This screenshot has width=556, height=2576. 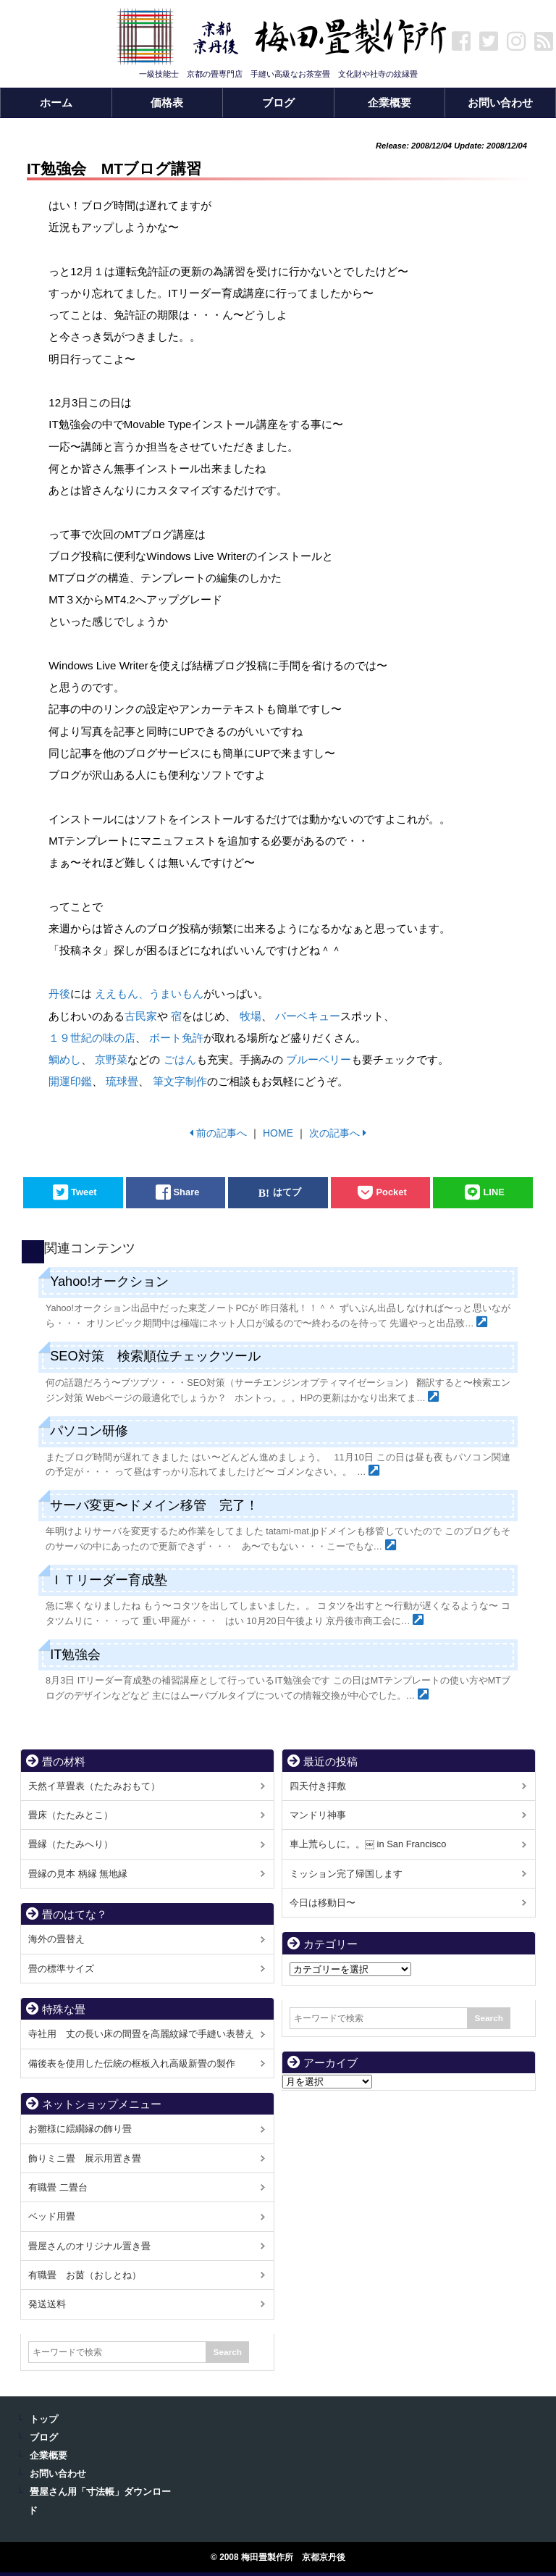 What do you see at coordinates (70, 1081) in the screenshot?
I see `開運印鑑` at bounding box center [70, 1081].